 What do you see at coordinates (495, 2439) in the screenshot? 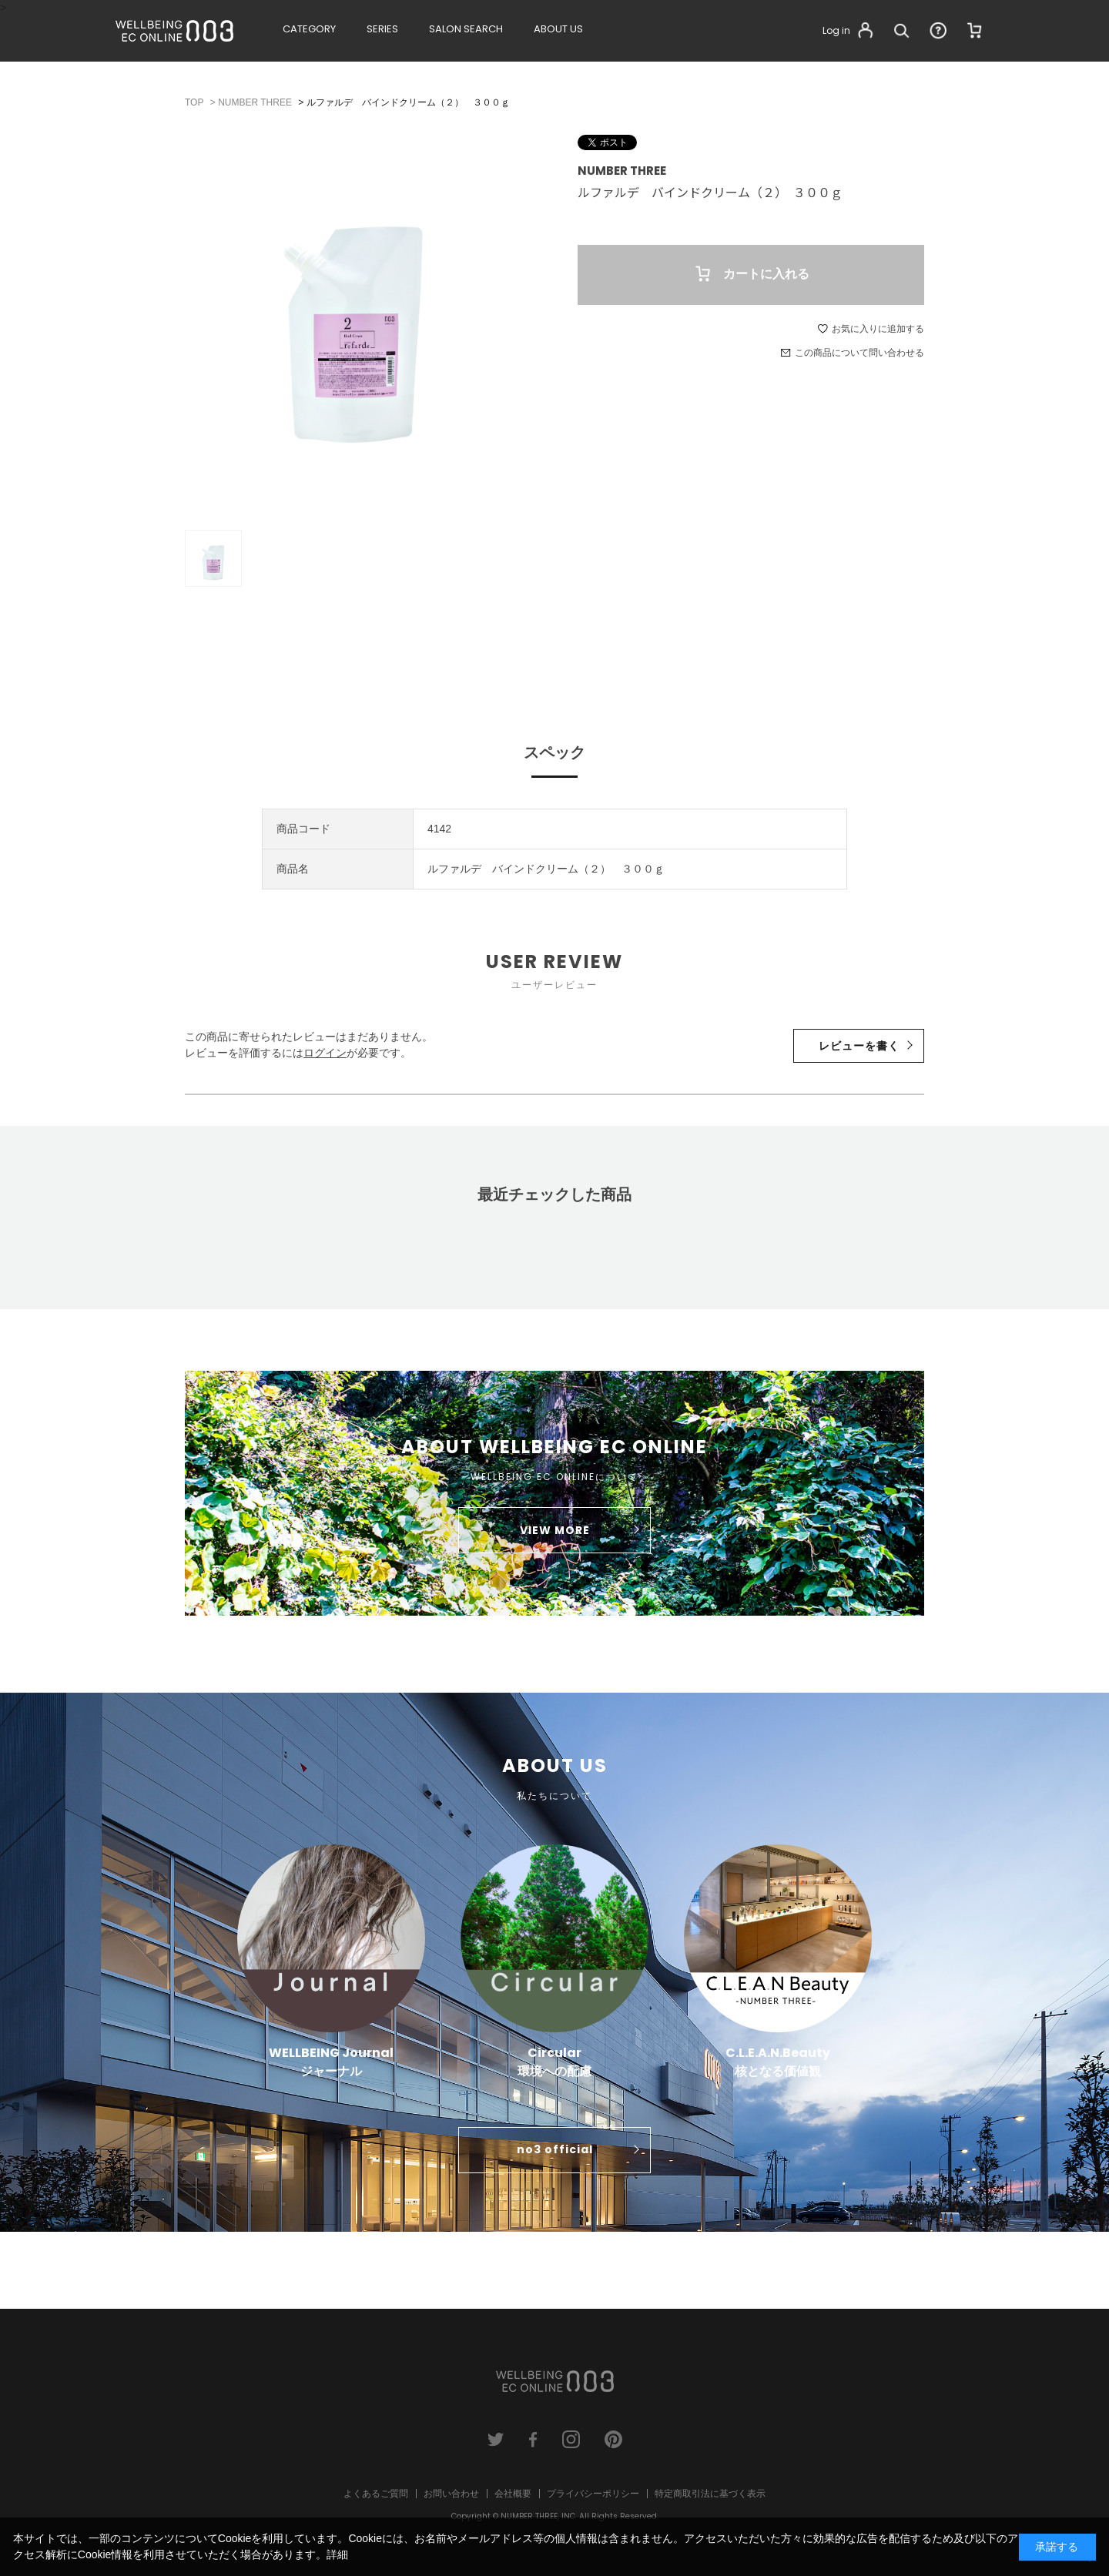
I see `twitter` at bounding box center [495, 2439].